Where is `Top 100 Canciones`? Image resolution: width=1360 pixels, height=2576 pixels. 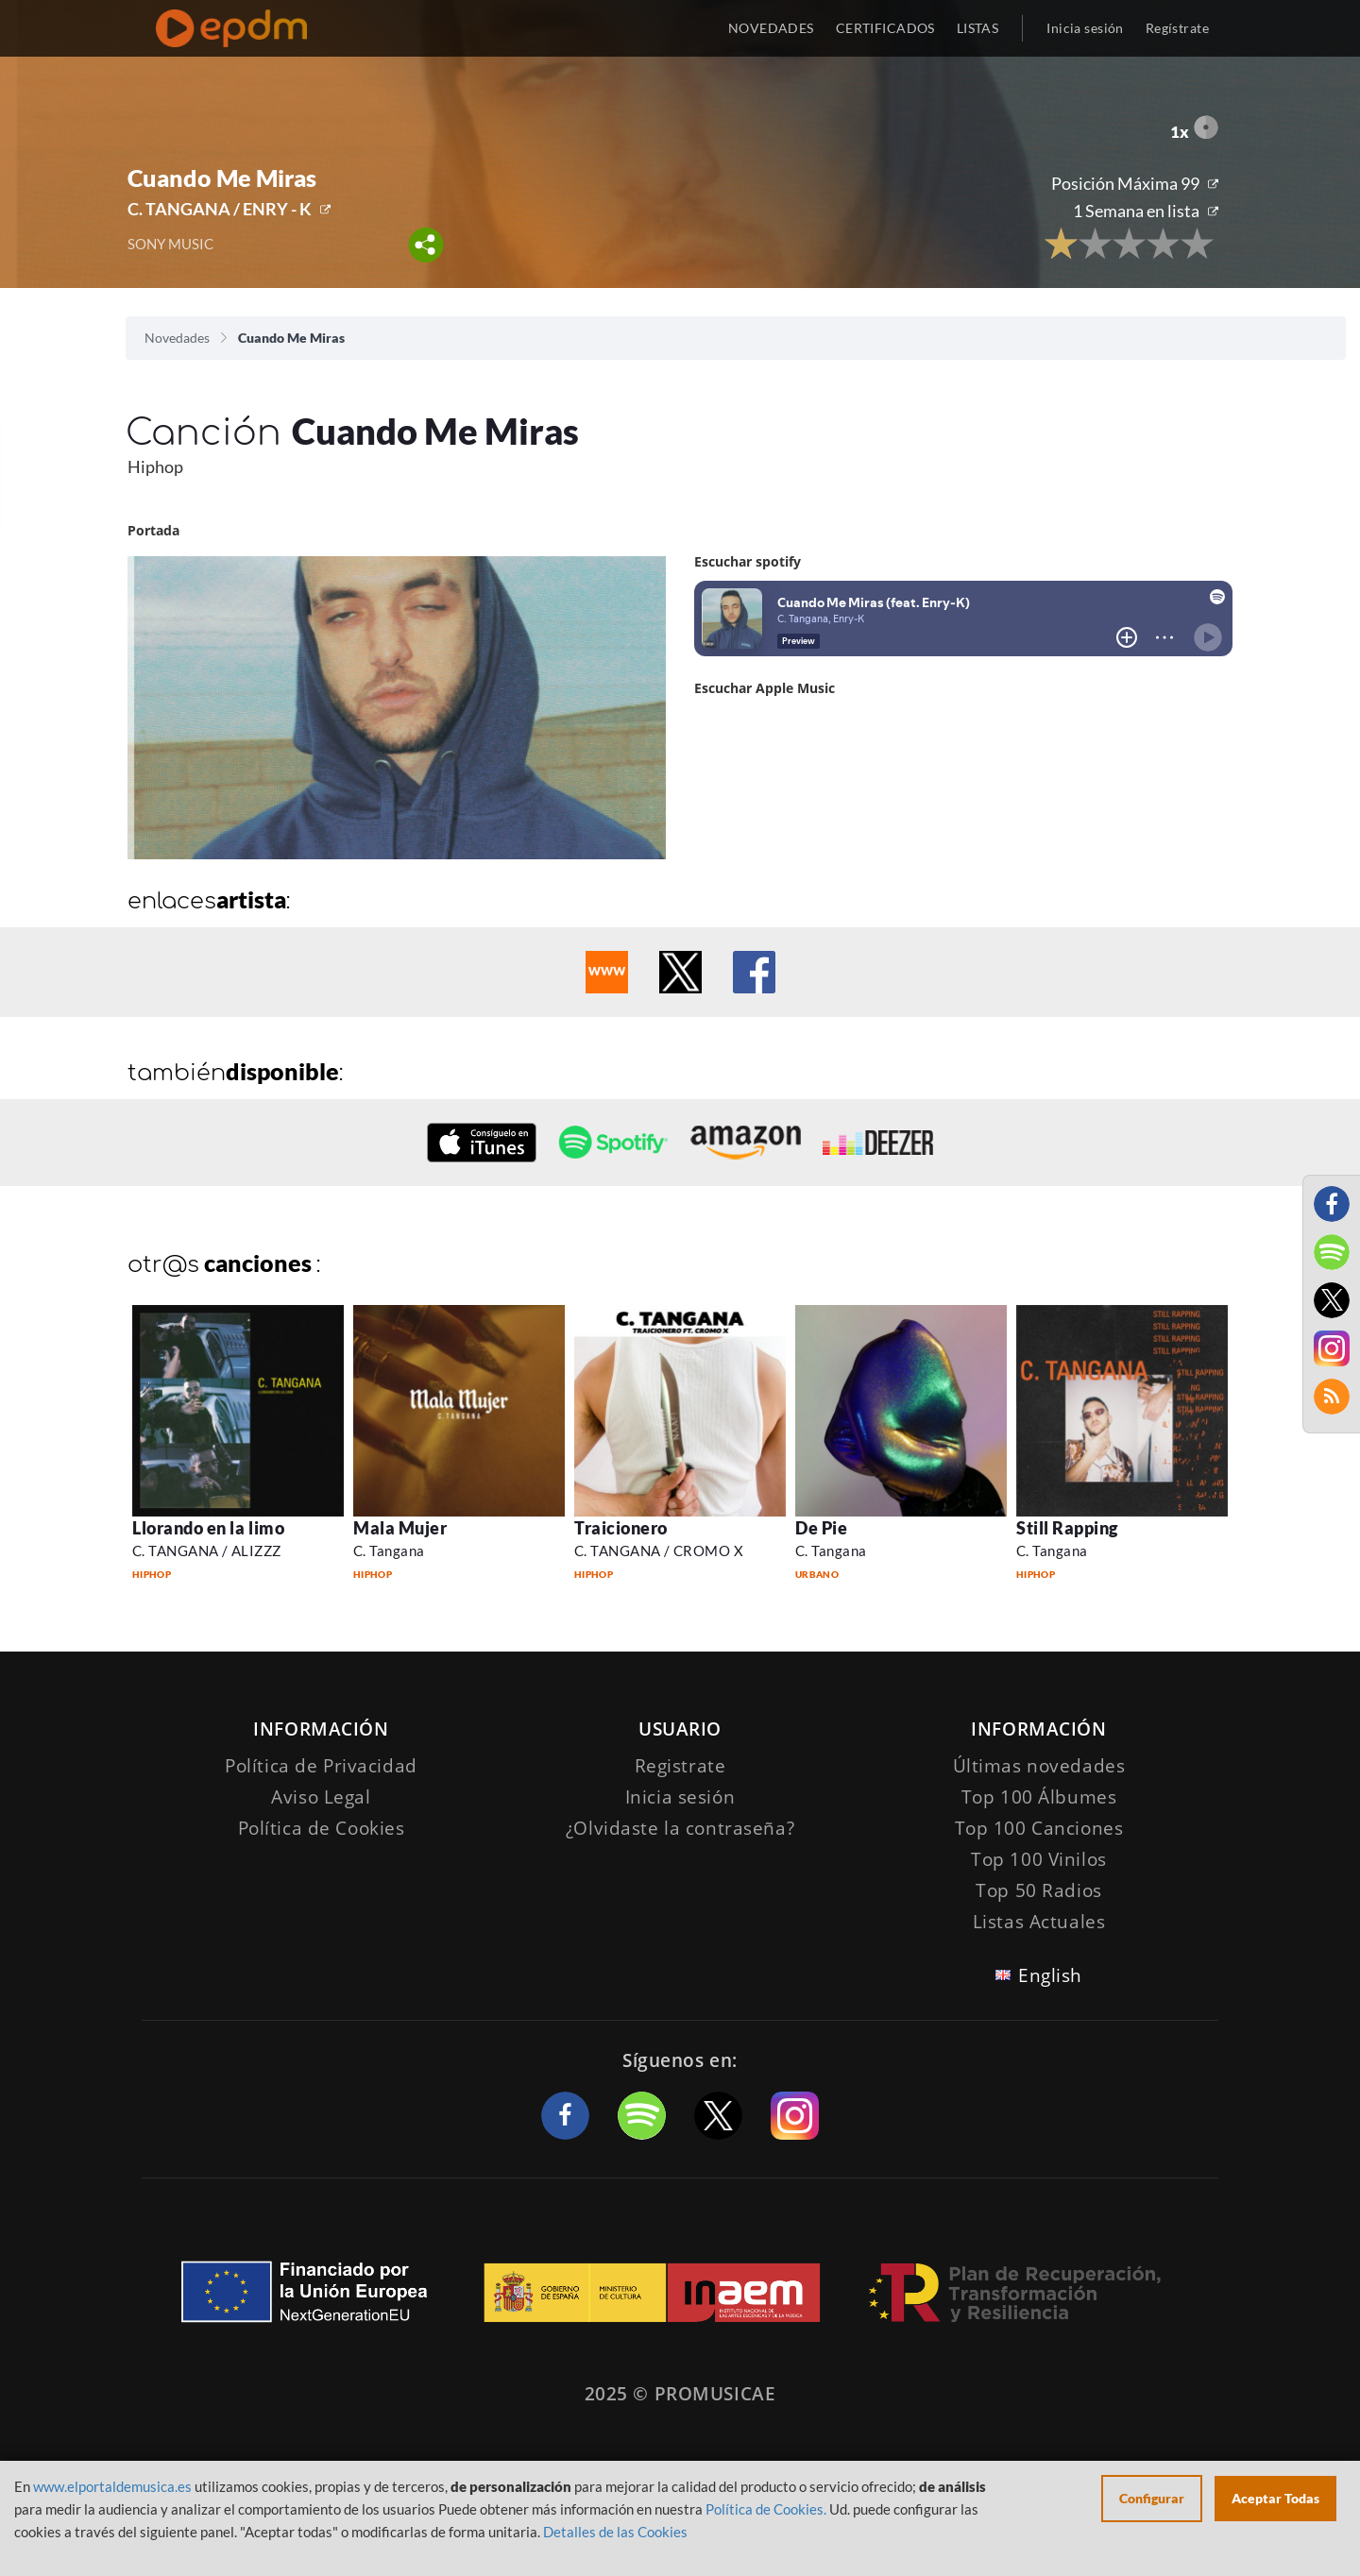 Top 100 Canciones is located at coordinates (1039, 1828).